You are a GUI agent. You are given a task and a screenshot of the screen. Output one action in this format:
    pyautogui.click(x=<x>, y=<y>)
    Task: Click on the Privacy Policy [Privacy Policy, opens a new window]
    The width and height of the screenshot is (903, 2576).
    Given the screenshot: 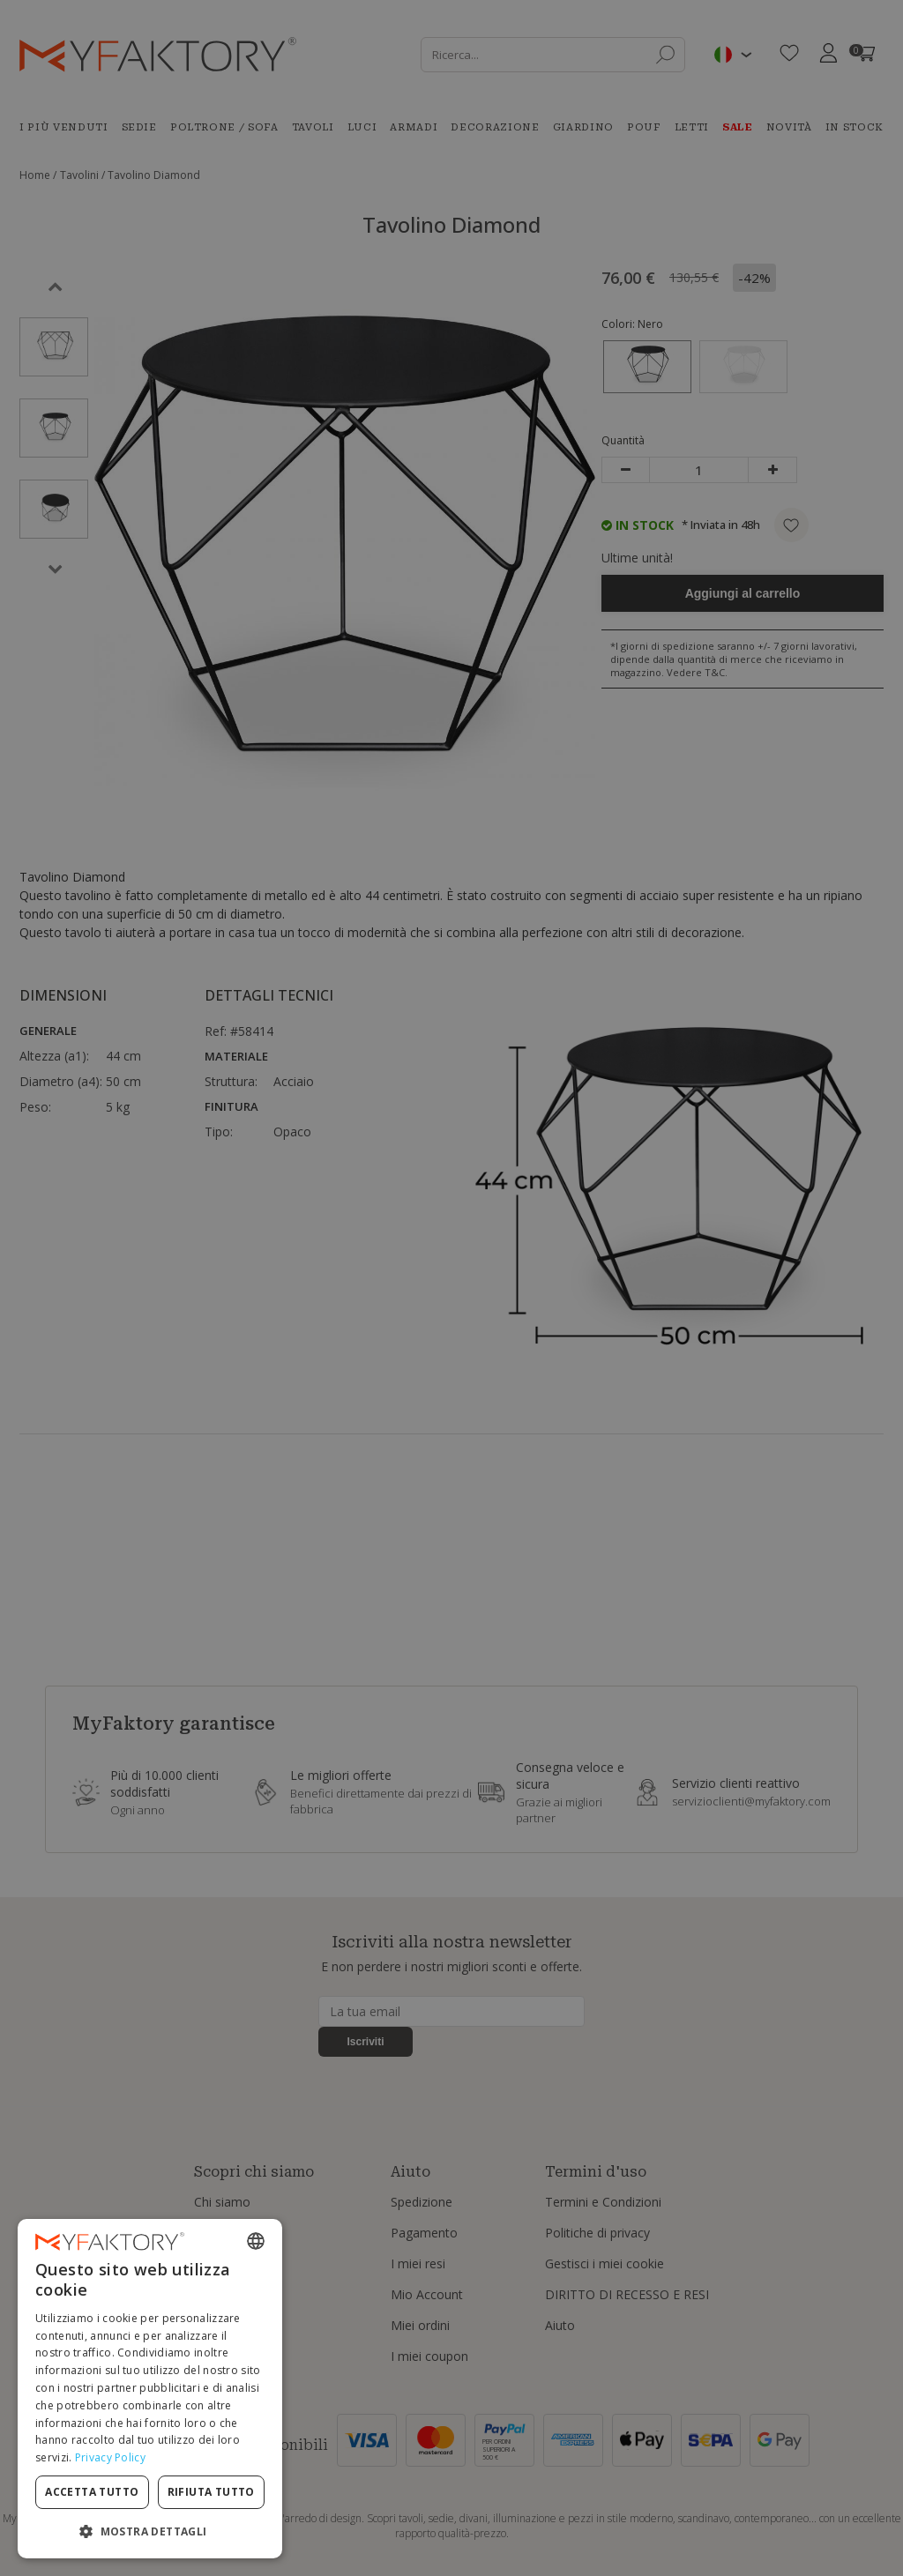 What is the action you would take?
    pyautogui.click(x=110, y=2457)
    